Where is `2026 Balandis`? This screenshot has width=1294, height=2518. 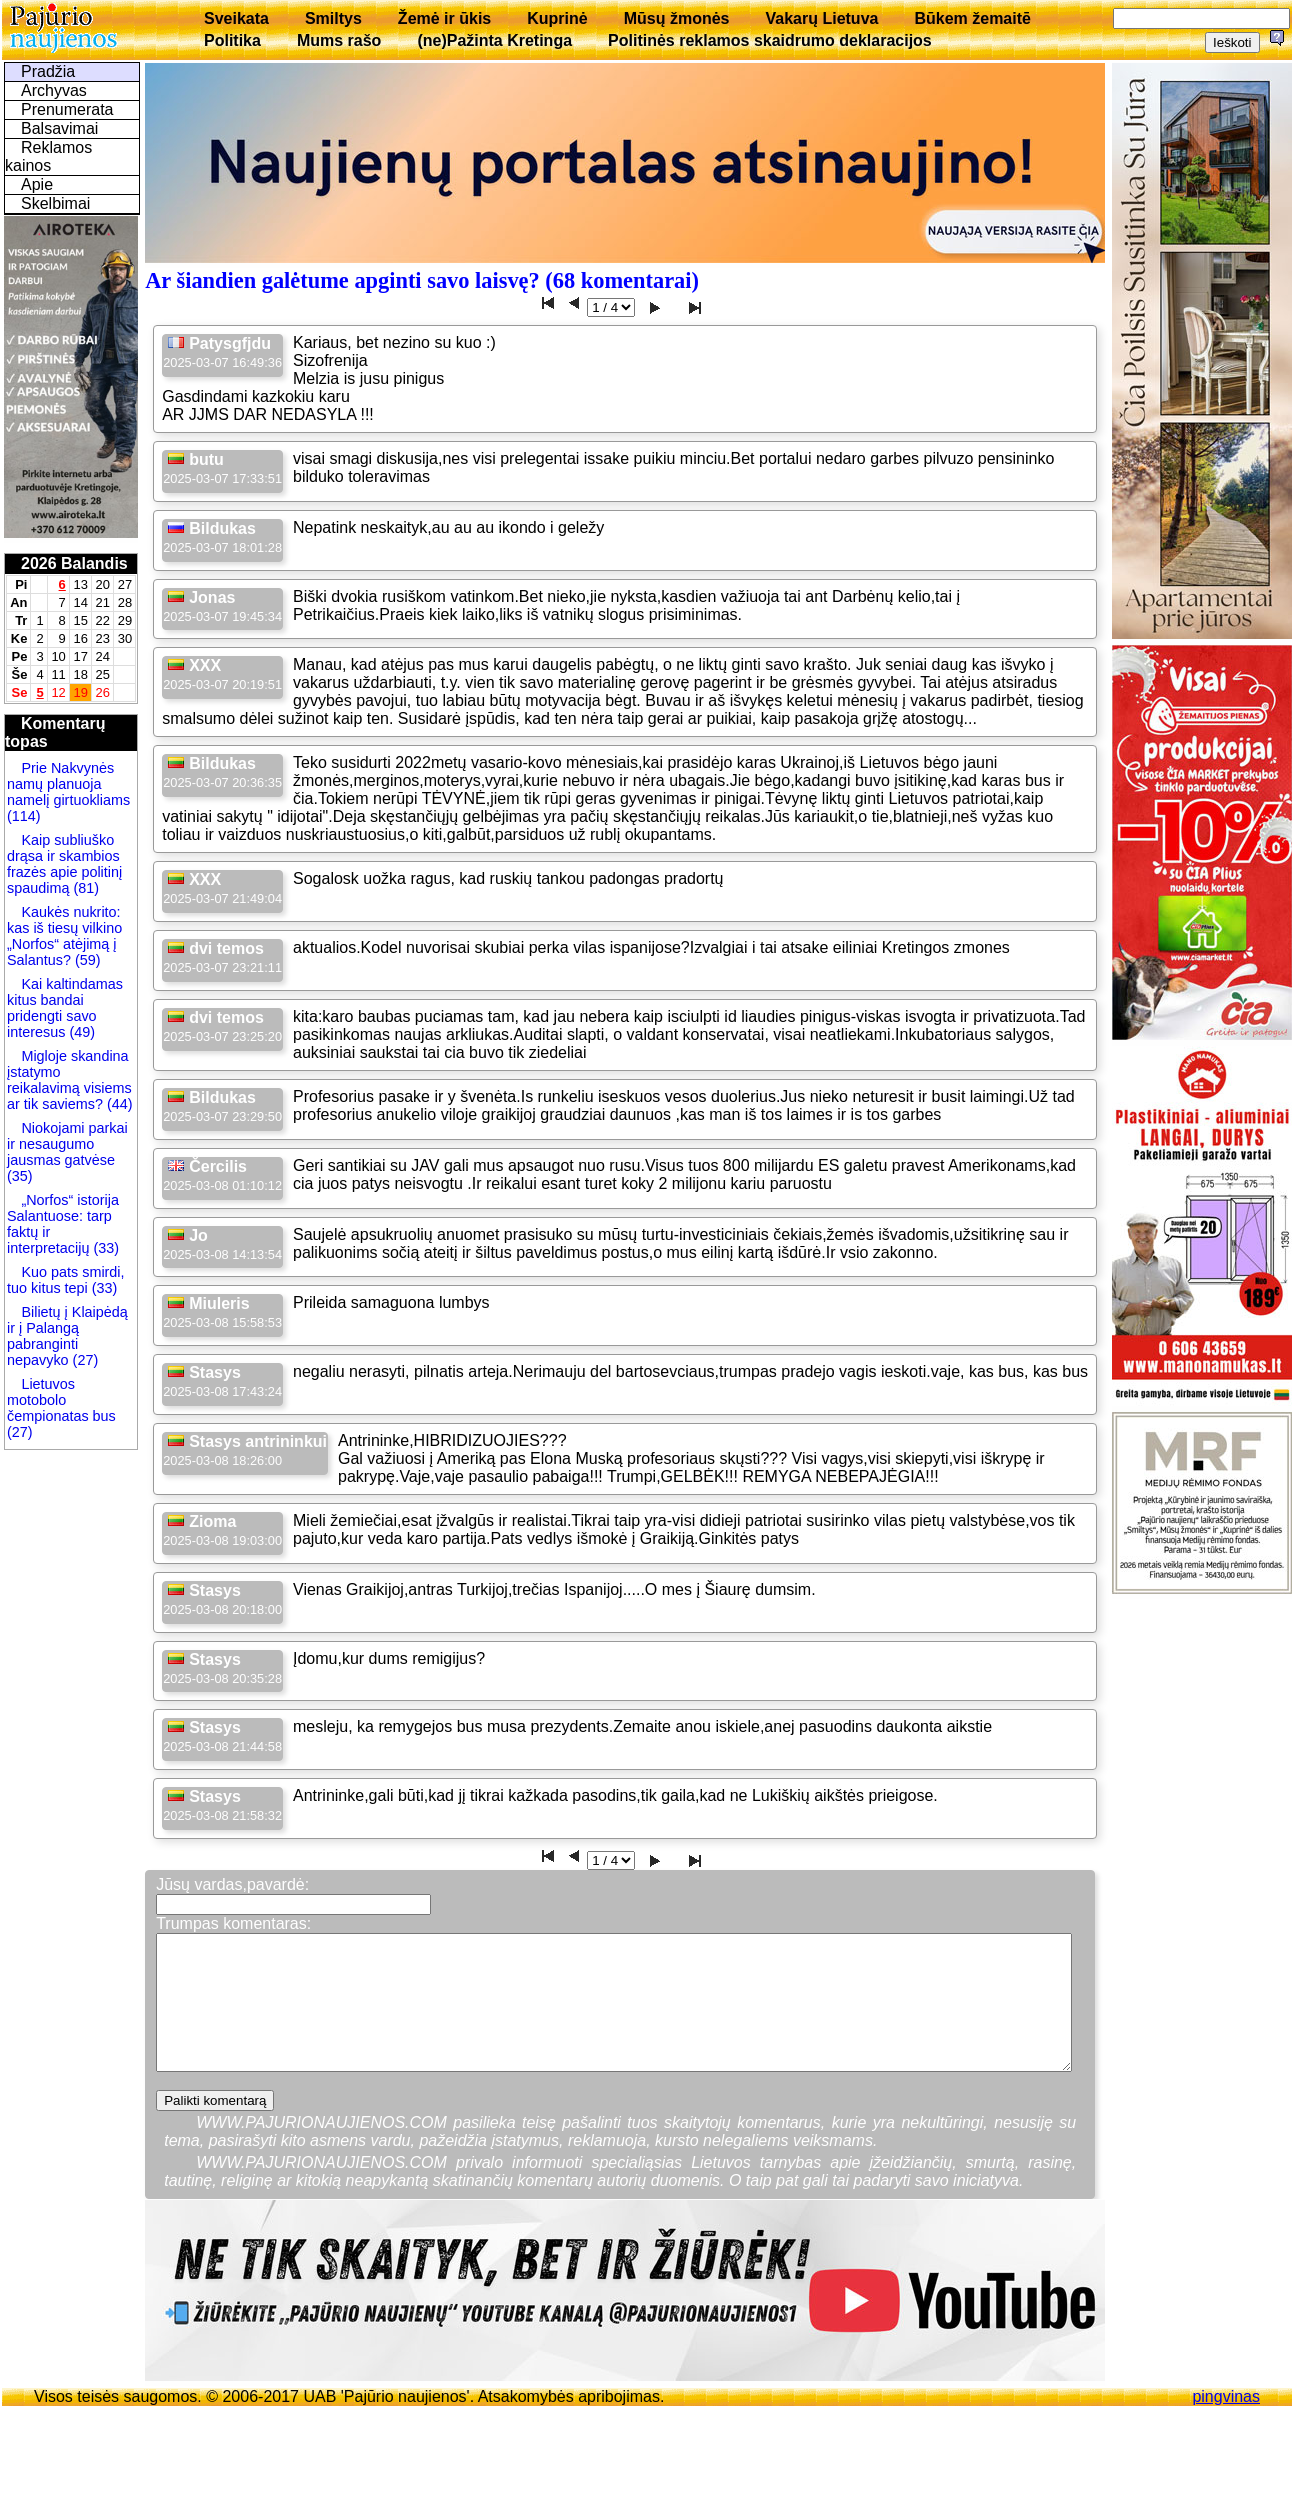 2026 Balandis is located at coordinates (74, 563).